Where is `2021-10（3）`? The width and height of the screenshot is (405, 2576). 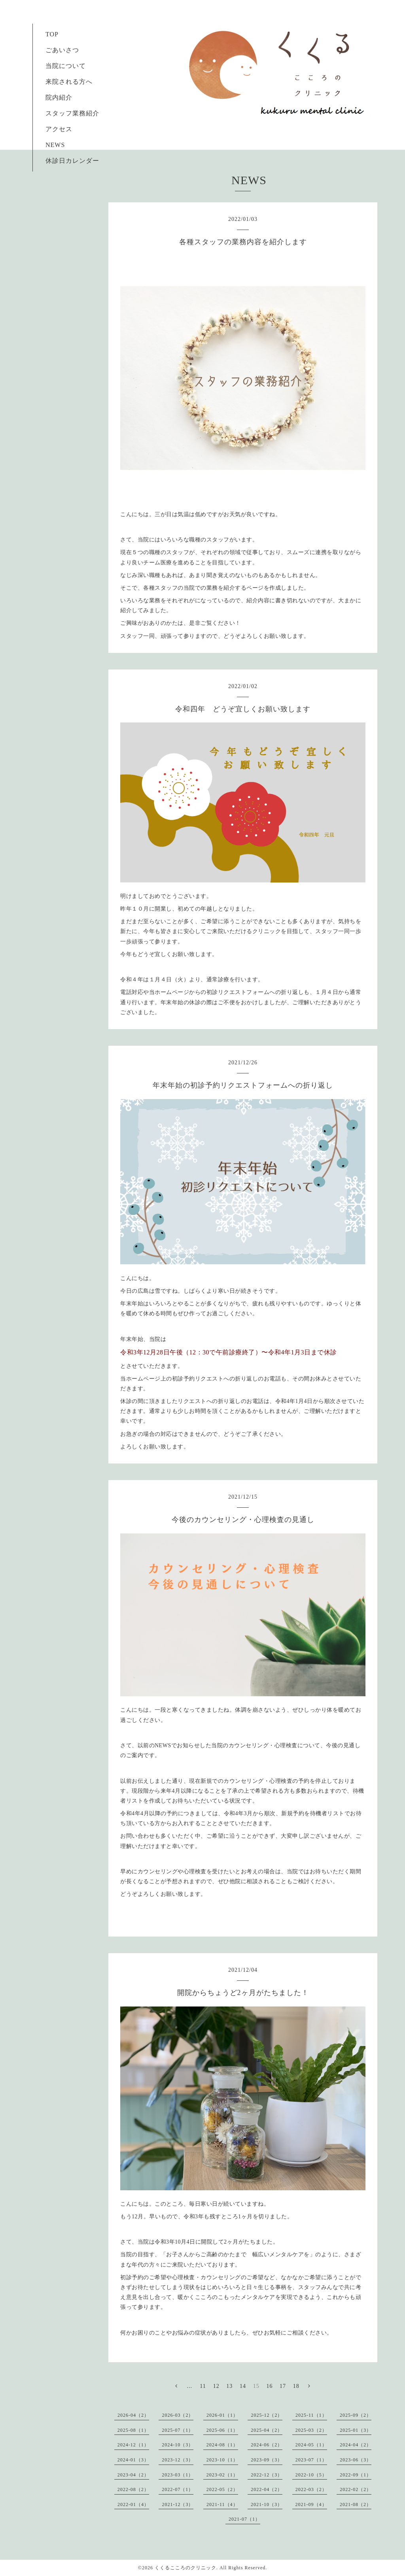 2021-10（3） is located at coordinates (266, 2504).